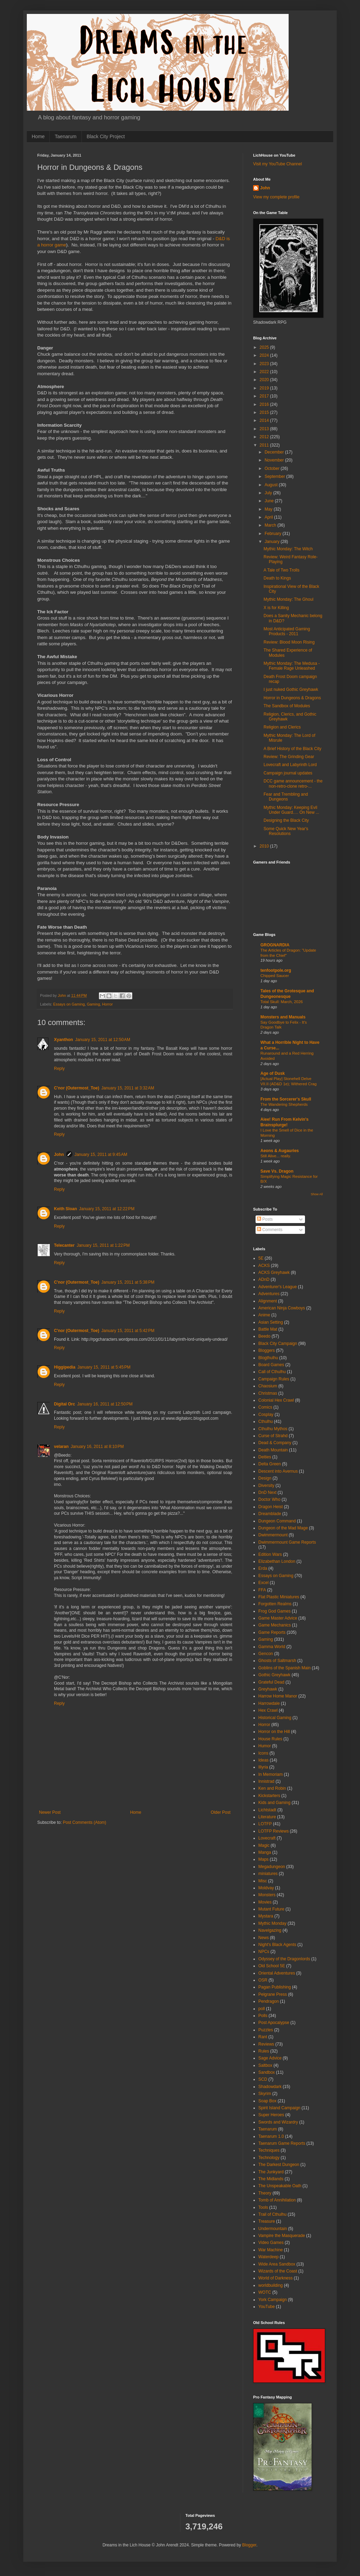  What do you see at coordinates (50, 1812) in the screenshot?
I see `Newer Post` at bounding box center [50, 1812].